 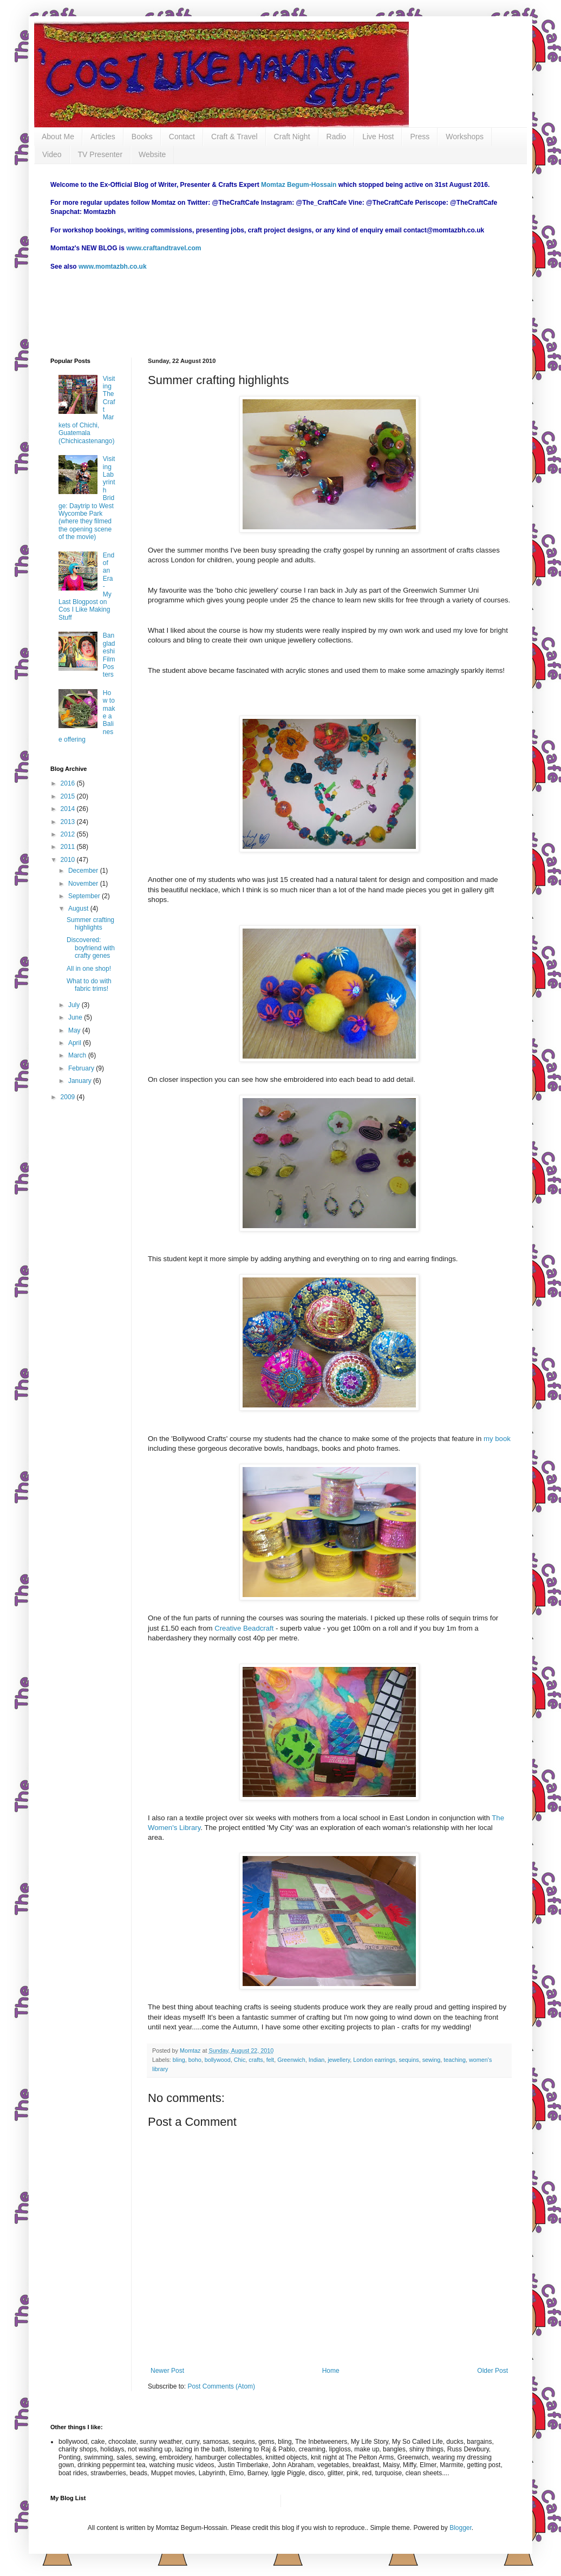 What do you see at coordinates (109, 655) in the screenshot?
I see `Bangladeshi Film Posters` at bounding box center [109, 655].